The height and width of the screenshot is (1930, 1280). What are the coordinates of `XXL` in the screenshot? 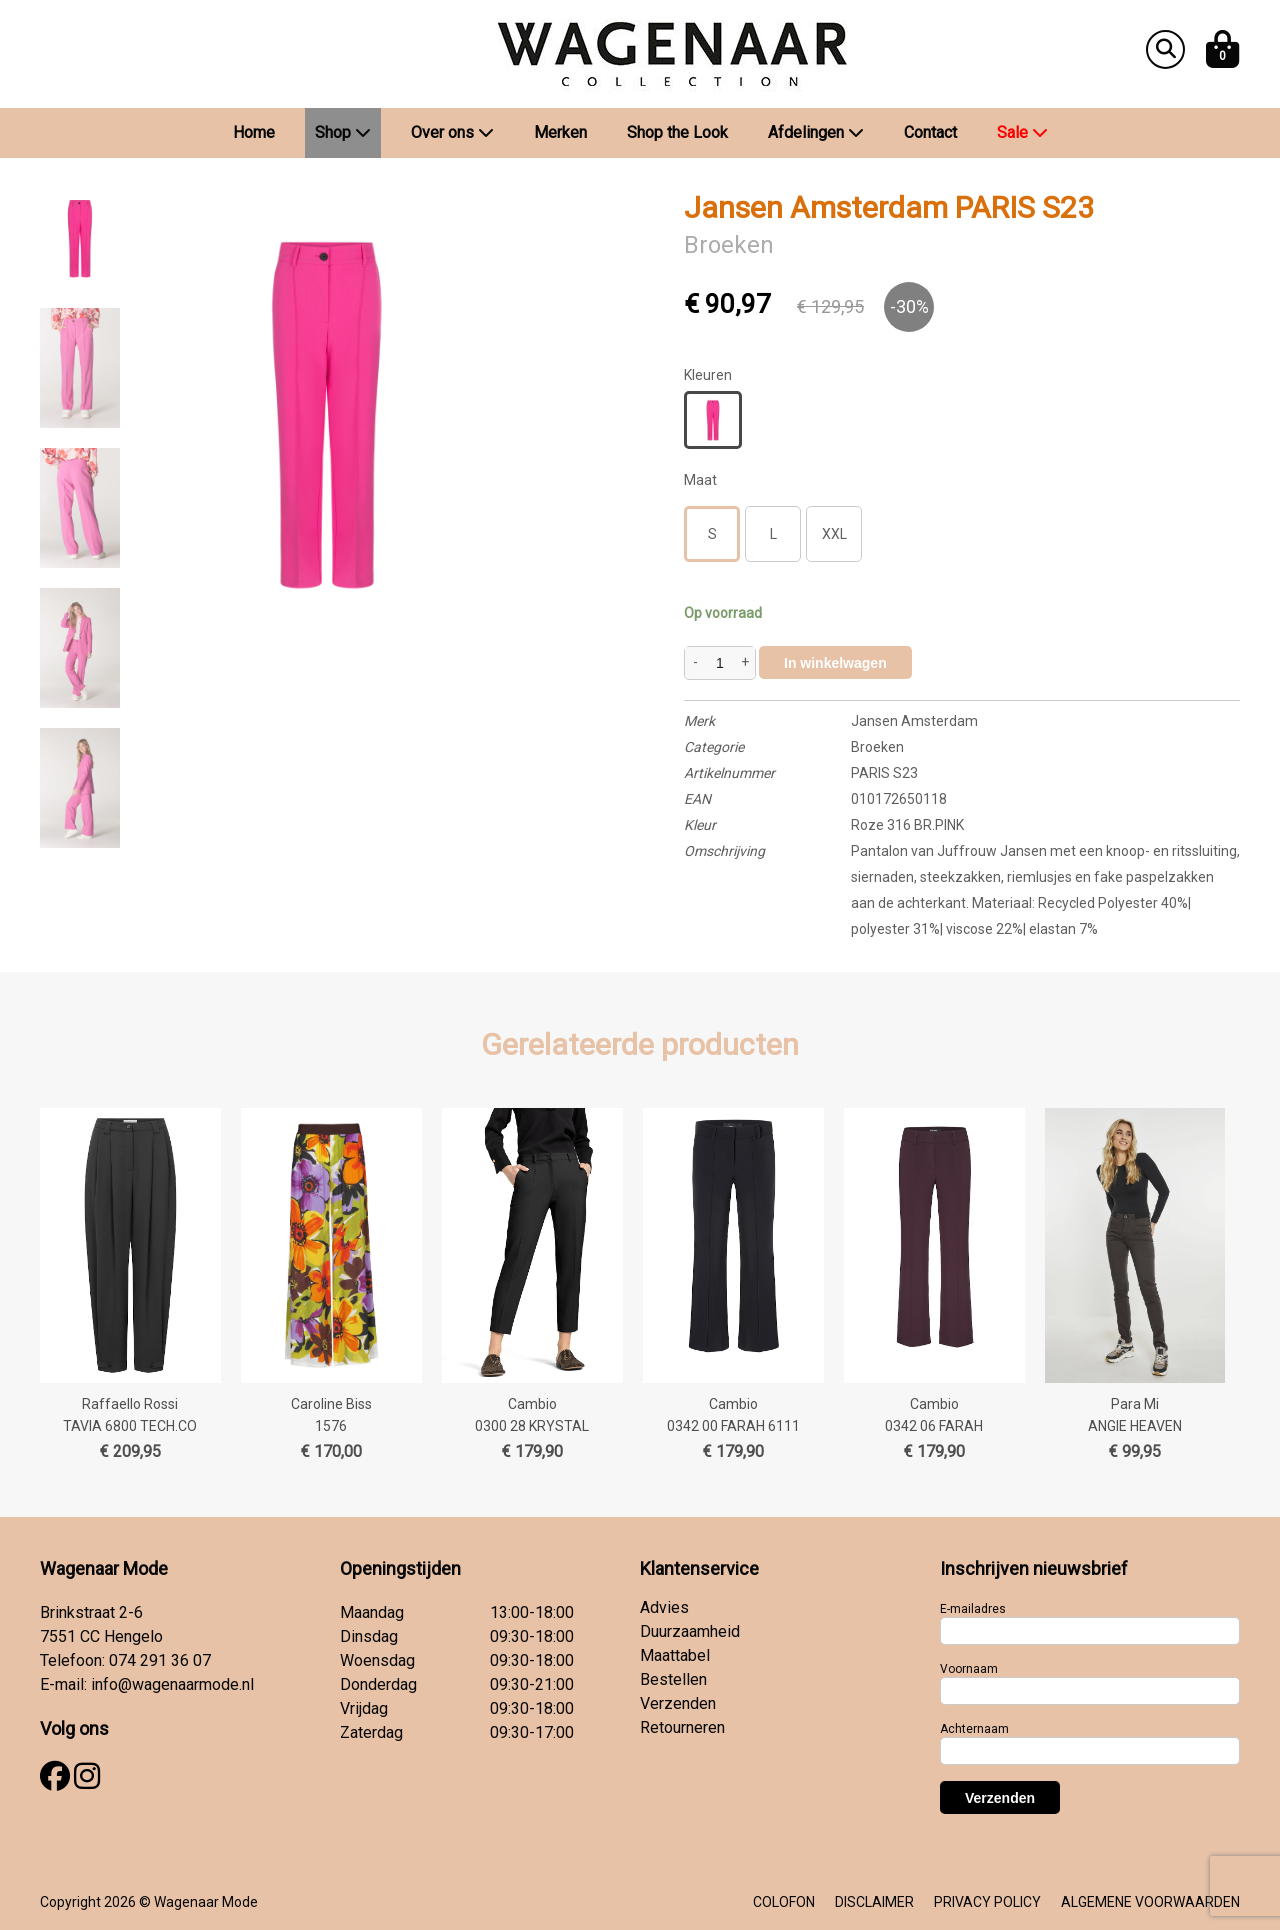 It's located at (834, 534).